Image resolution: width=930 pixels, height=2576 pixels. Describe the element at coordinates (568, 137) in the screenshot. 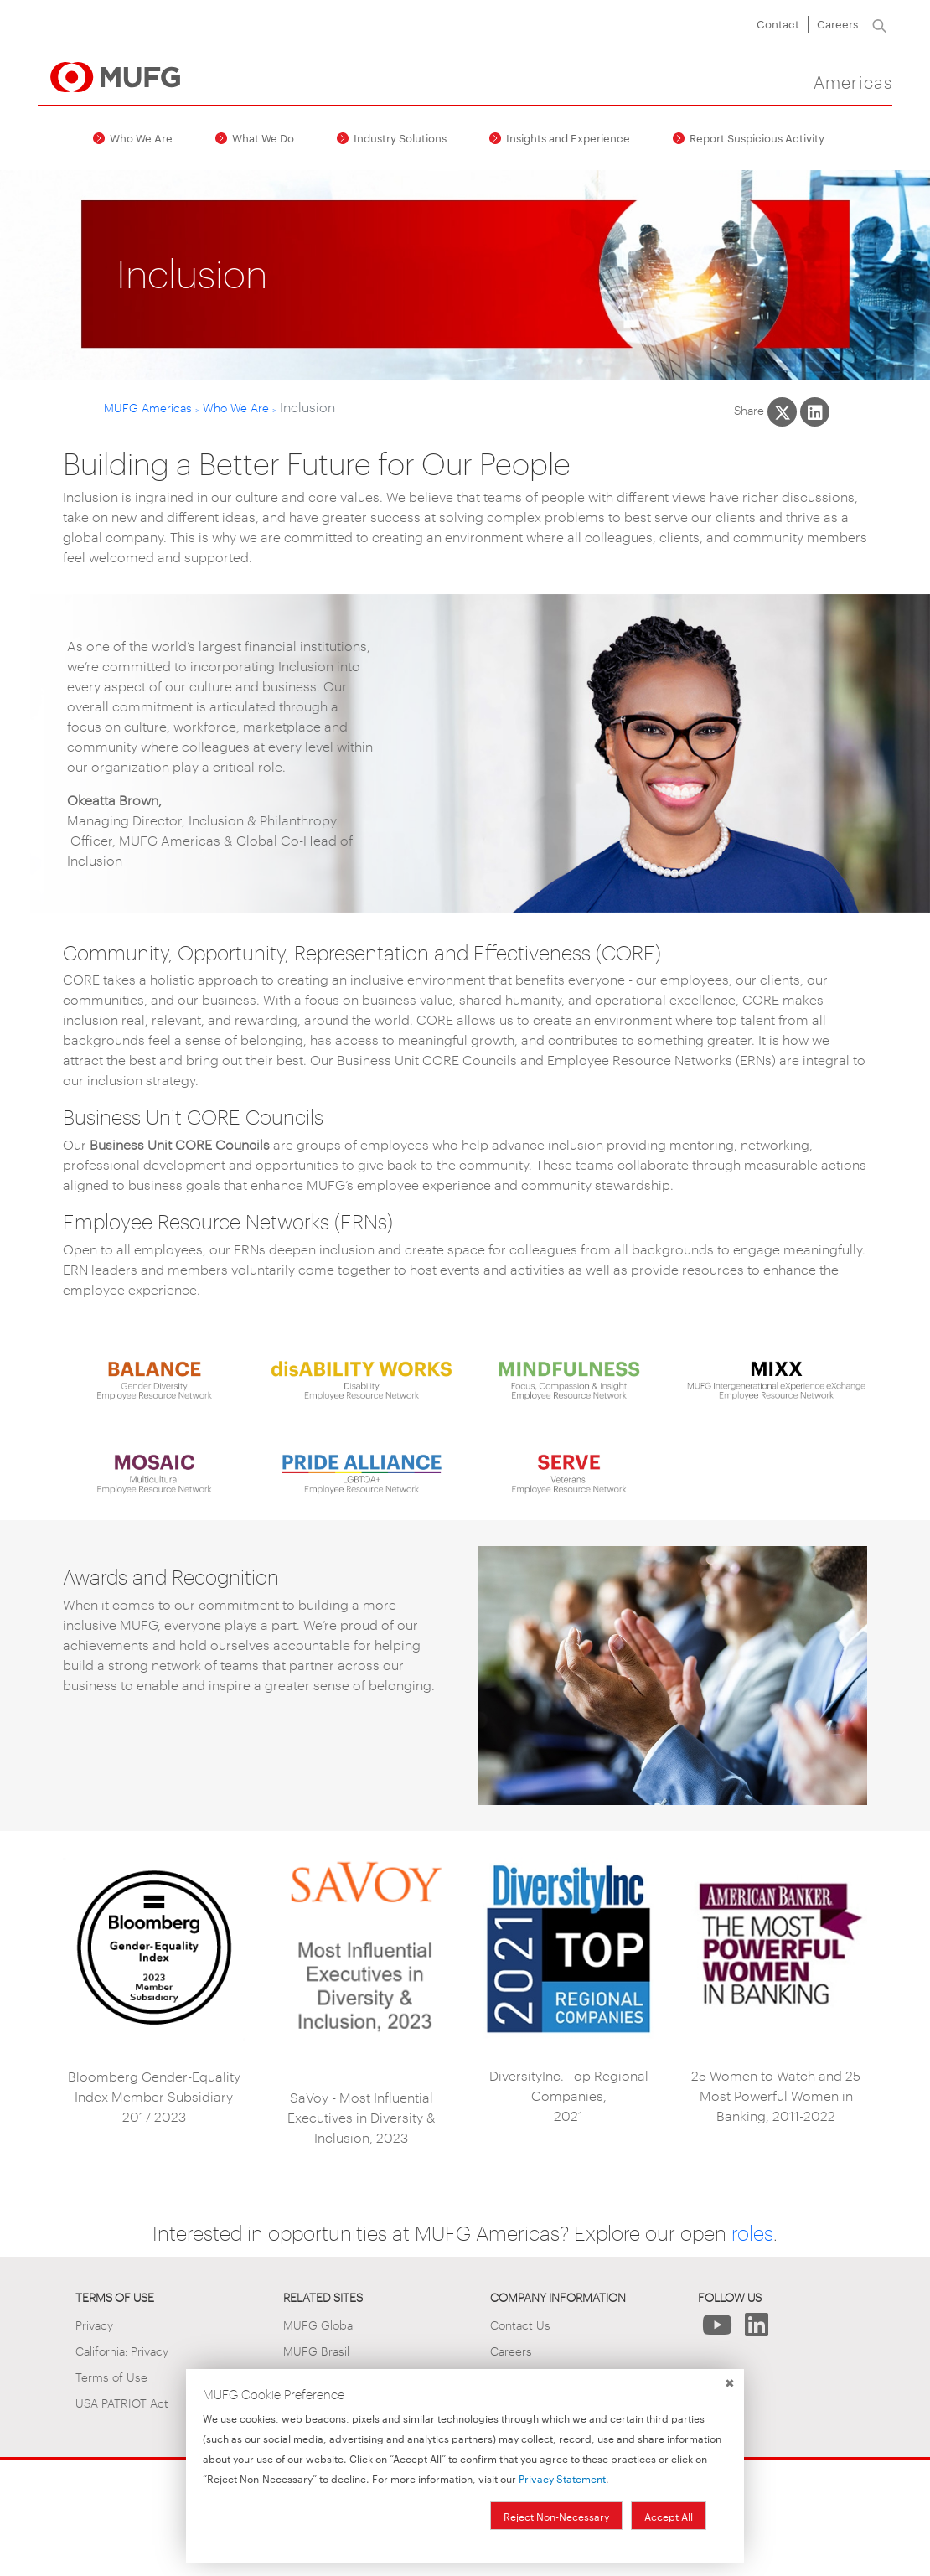

I see `Insights and Experience` at that location.